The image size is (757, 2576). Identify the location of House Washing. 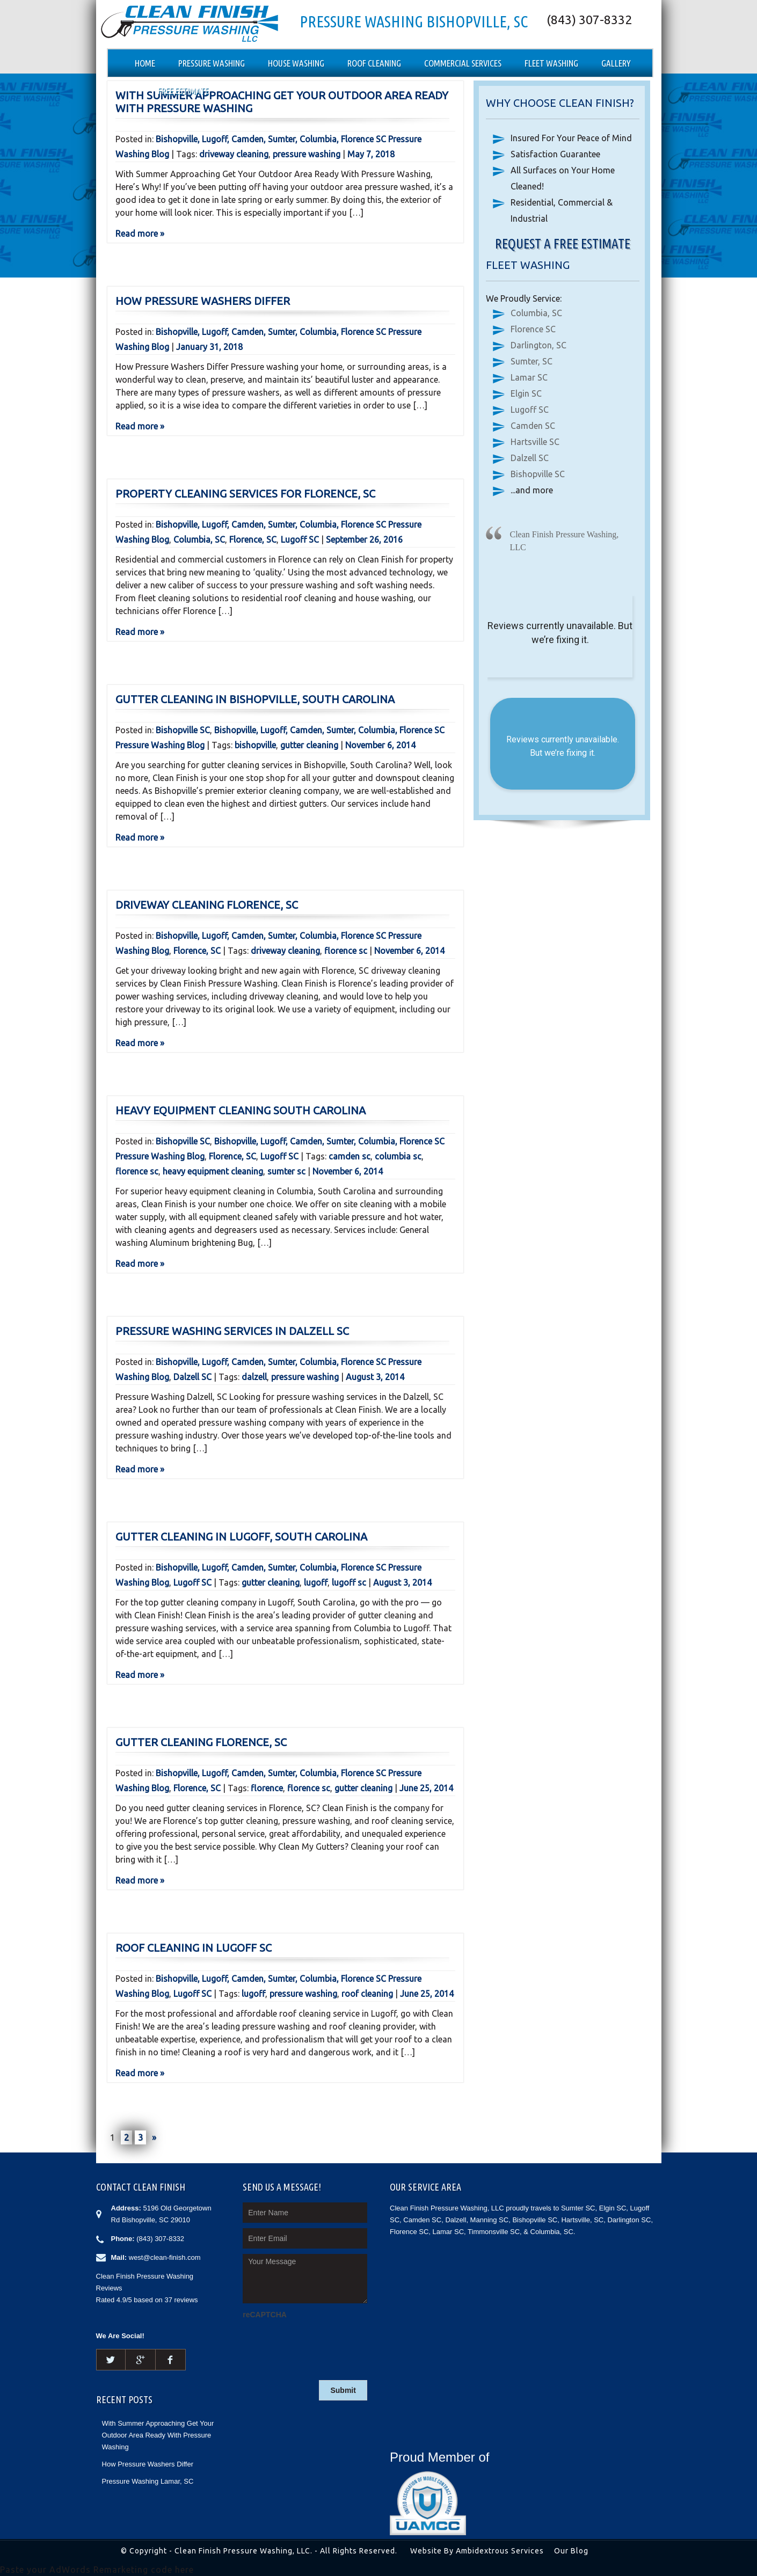
(296, 63).